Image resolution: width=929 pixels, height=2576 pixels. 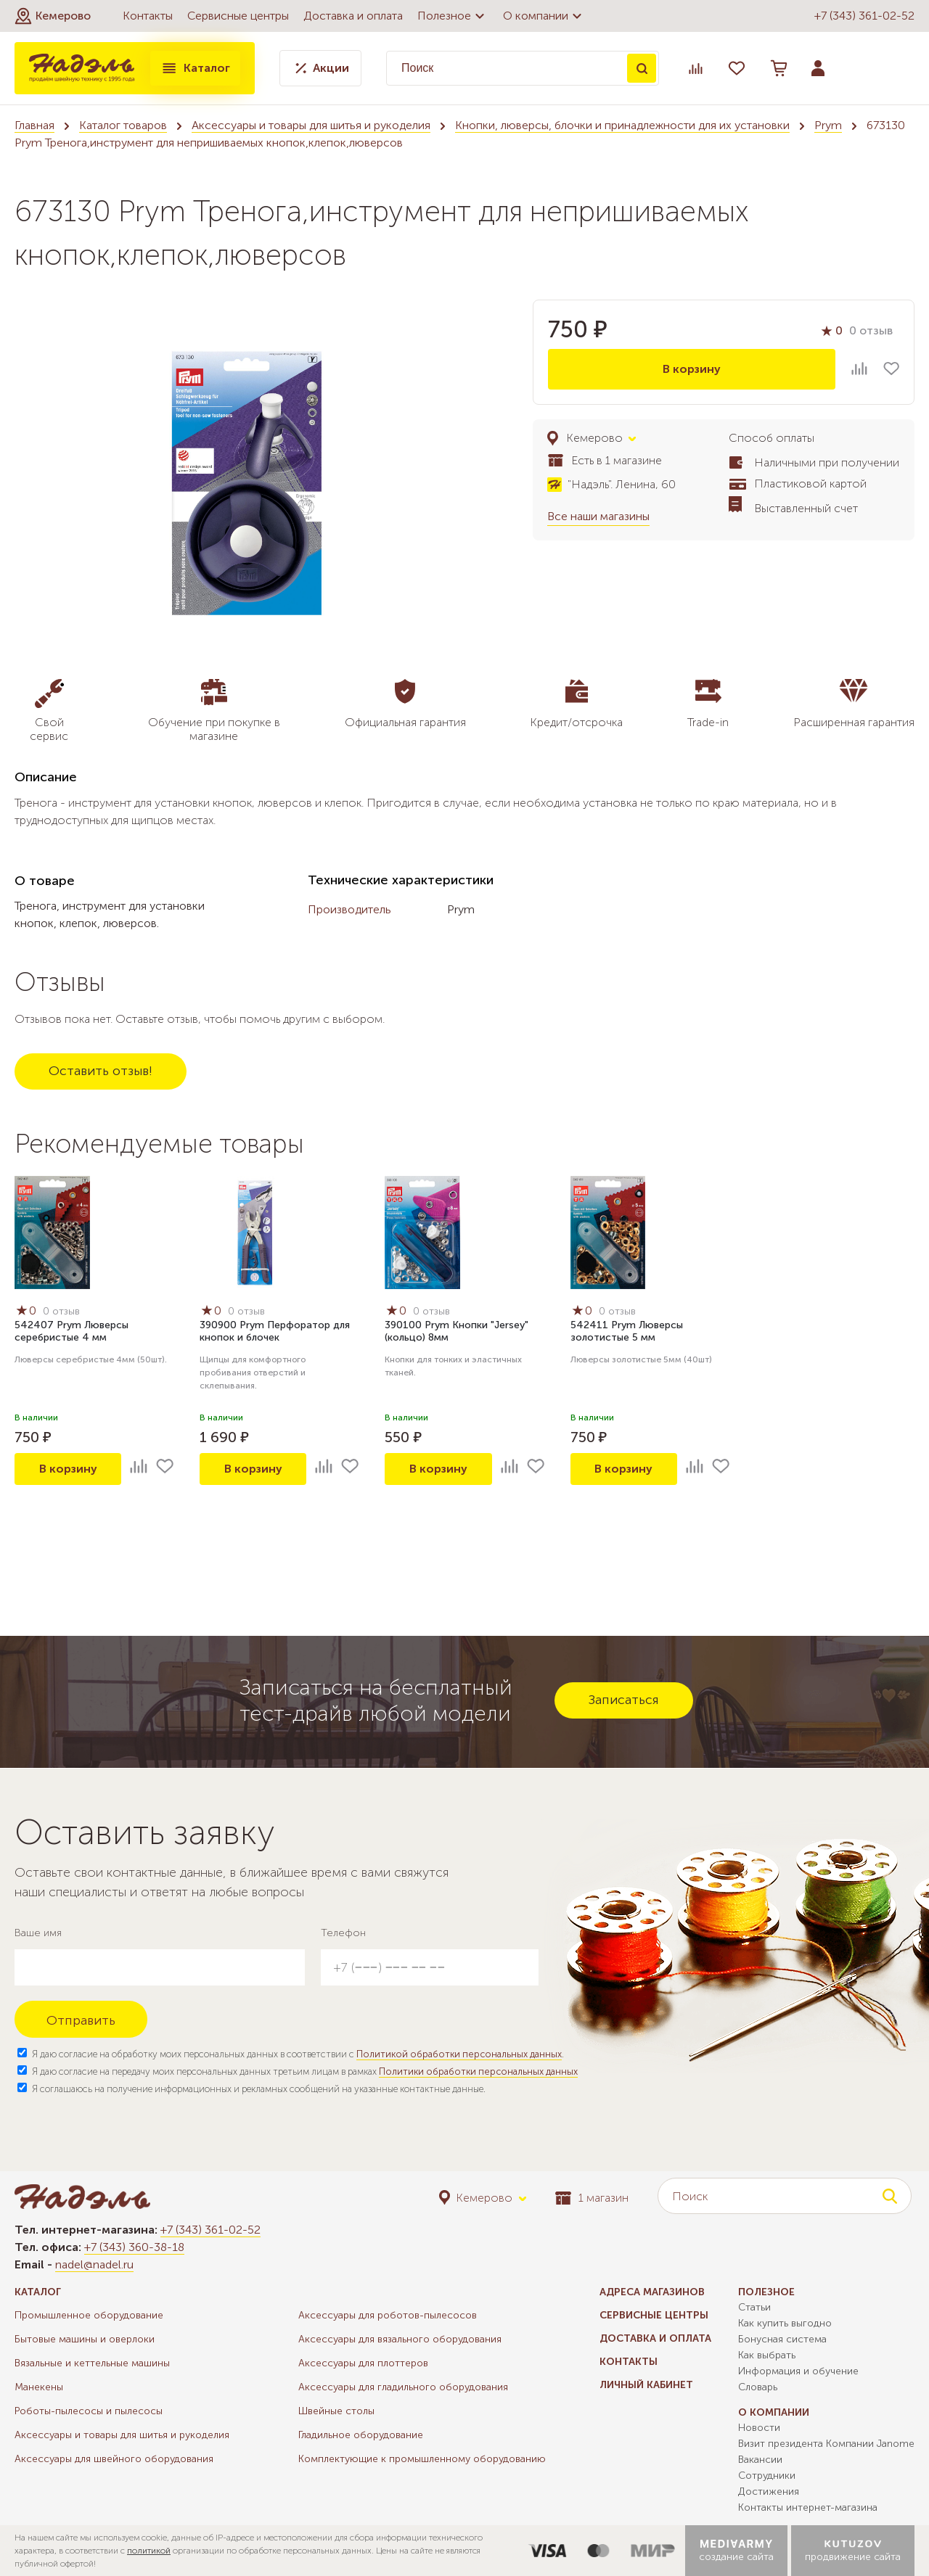 I want to click on политикой, so click(x=149, y=2551).